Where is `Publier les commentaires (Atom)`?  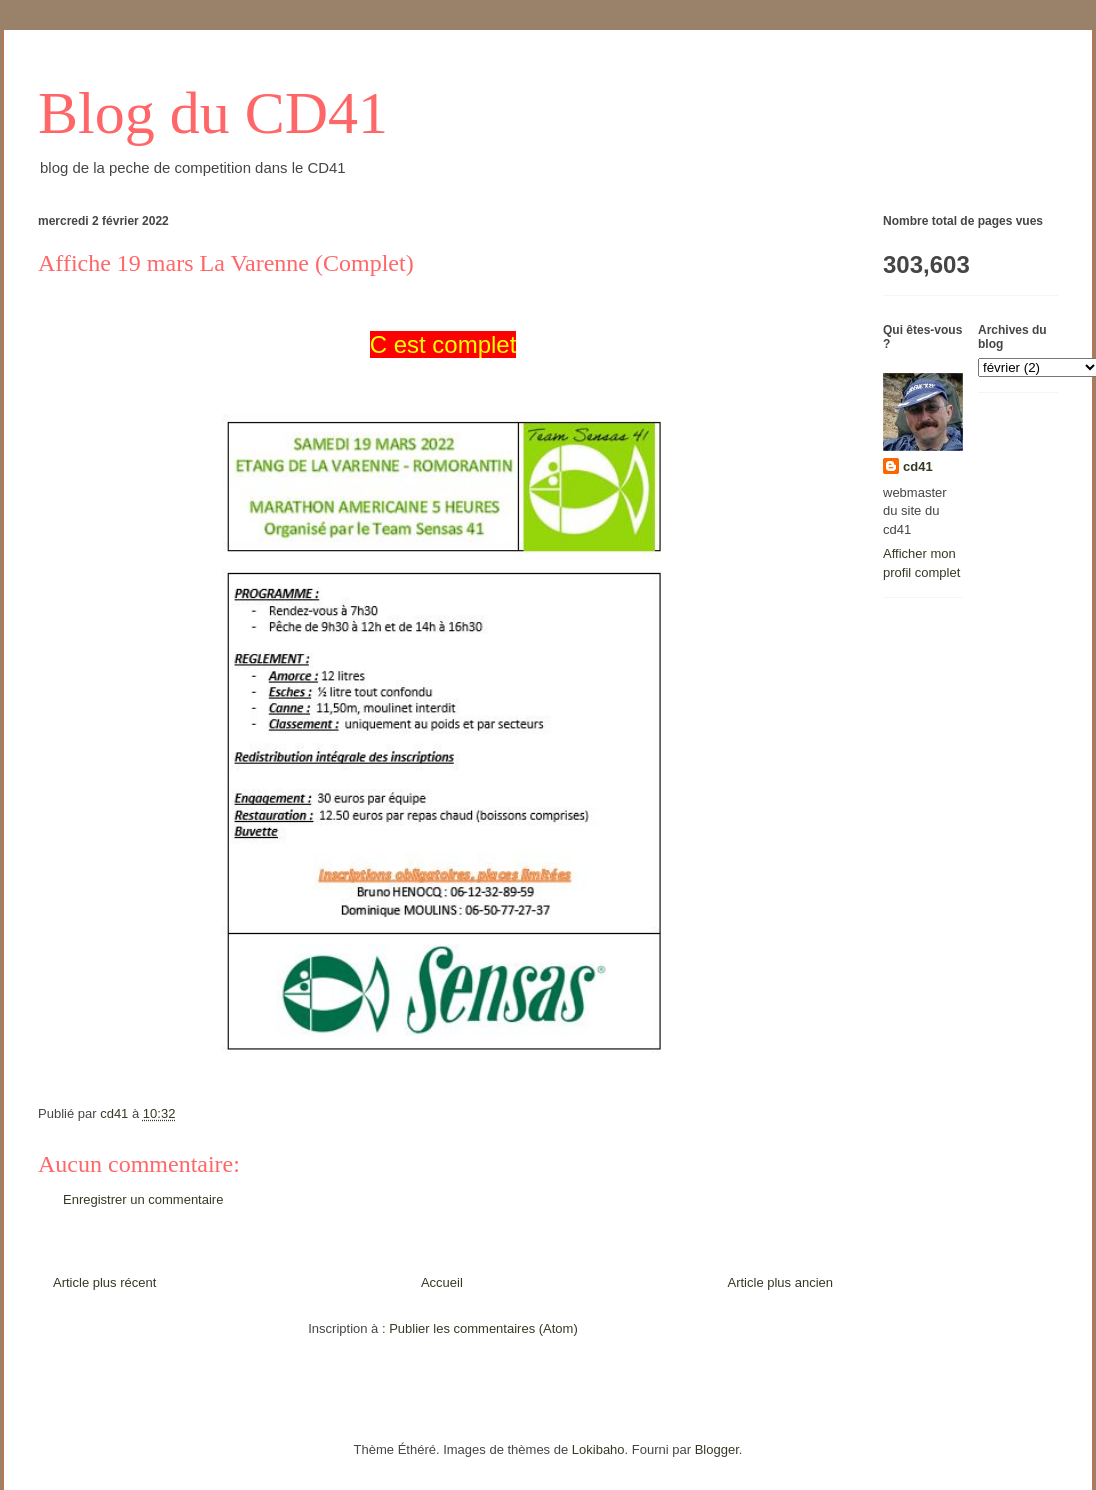 Publier les commentaires (Atom) is located at coordinates (483, 1328).